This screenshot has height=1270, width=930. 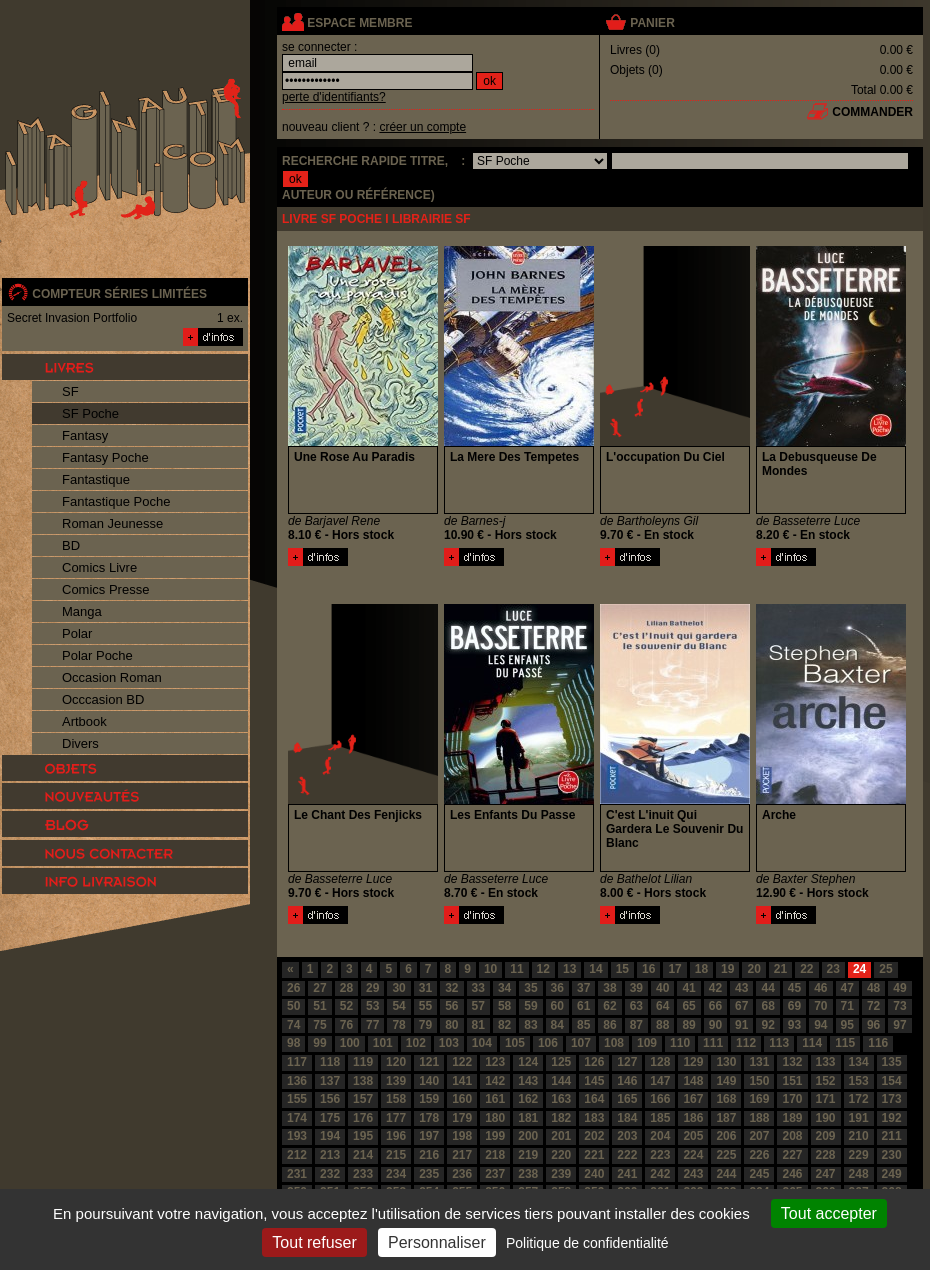 I want to click on 102, so click(x=416, y=1043).